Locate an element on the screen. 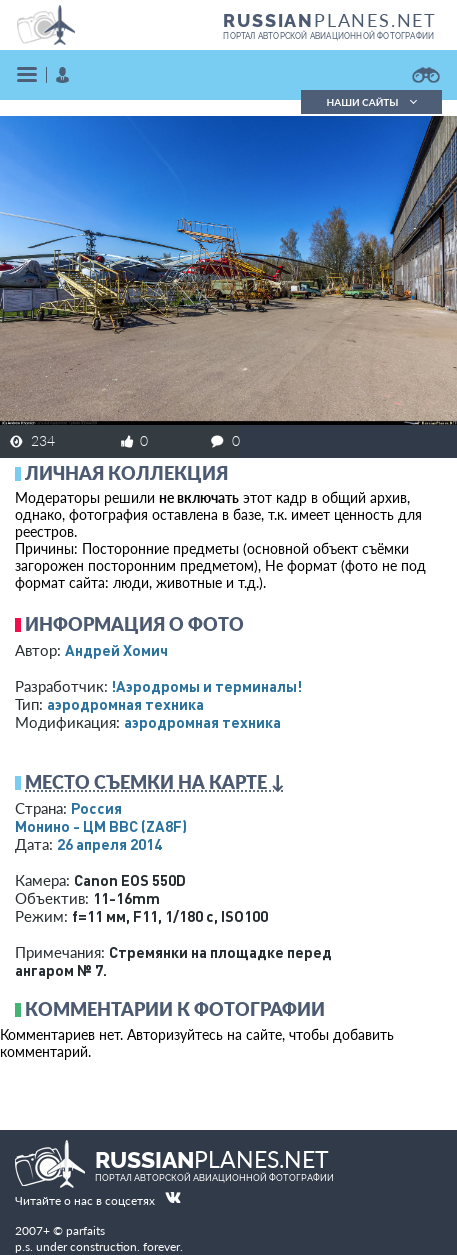 Image resolution: width=457 pixels, height=1255 pixels. !Аэродромы и терминалы! is located at coordinates (206, 686).